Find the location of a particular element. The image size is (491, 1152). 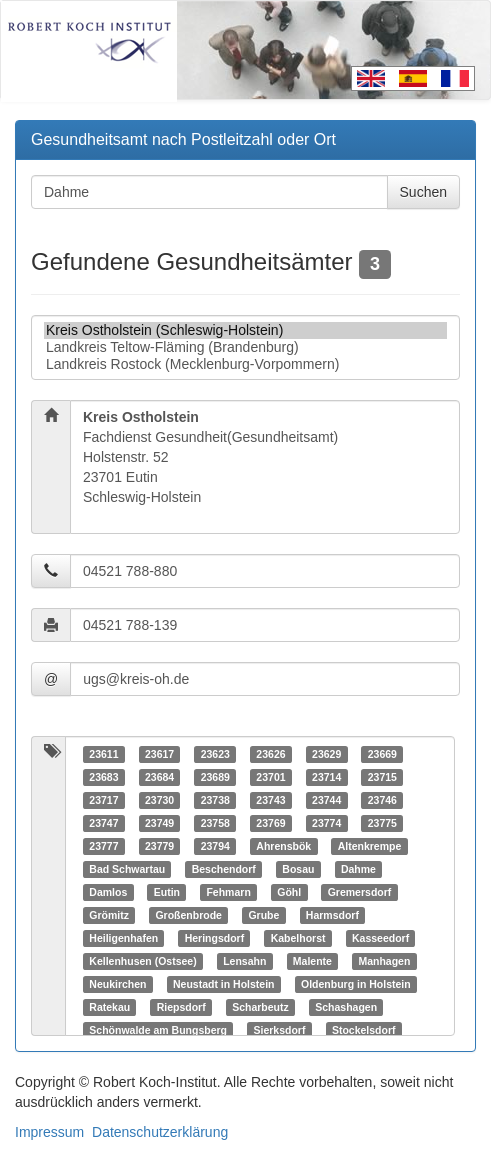

23715 is located at coordinates (382, 777).